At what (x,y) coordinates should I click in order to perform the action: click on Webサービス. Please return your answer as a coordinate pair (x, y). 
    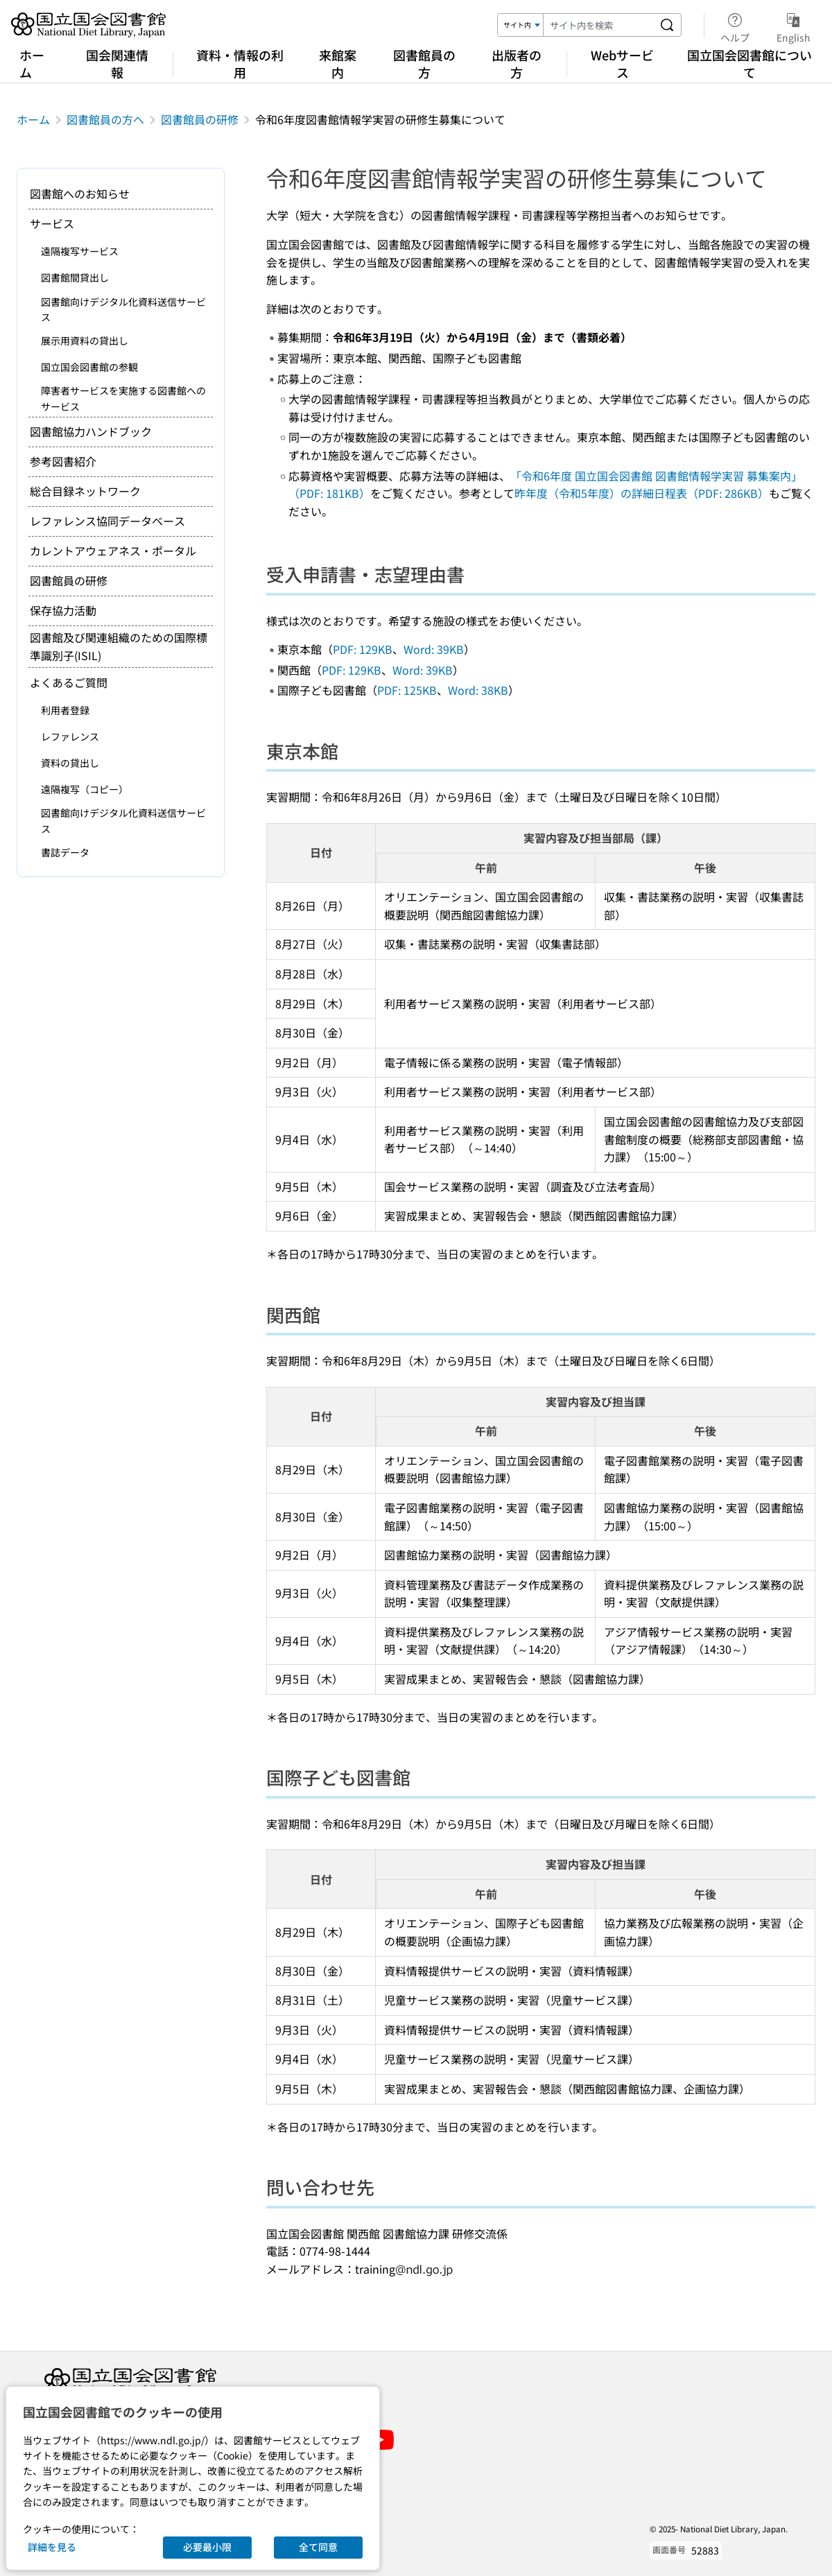
    Looking at the image, I should click on (622, 63).